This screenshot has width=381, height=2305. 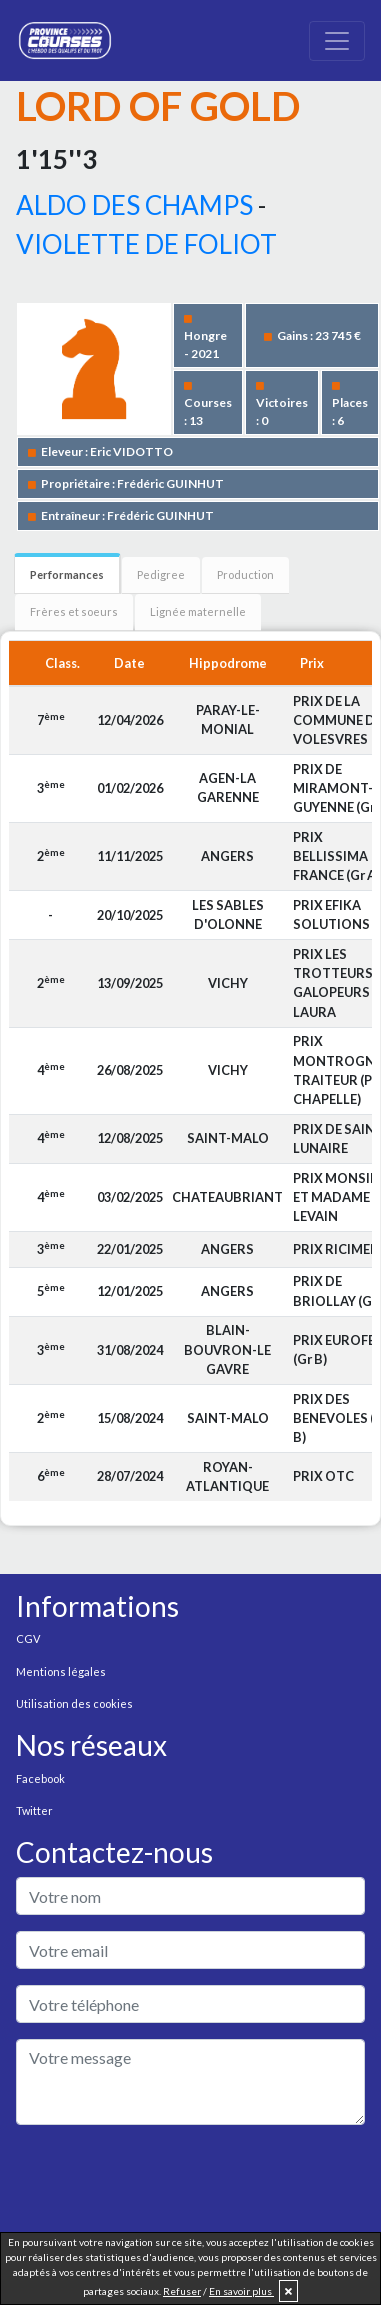 I want to click on ALDO DES CHAMPS, so click(x=134, y=205).